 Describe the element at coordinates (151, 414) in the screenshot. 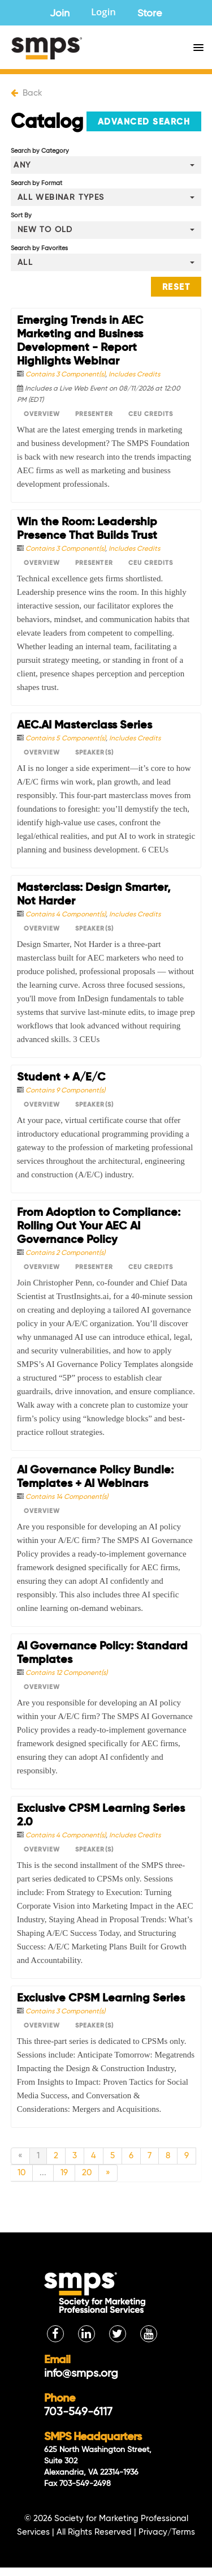

I see `CEU Credits` at that location.